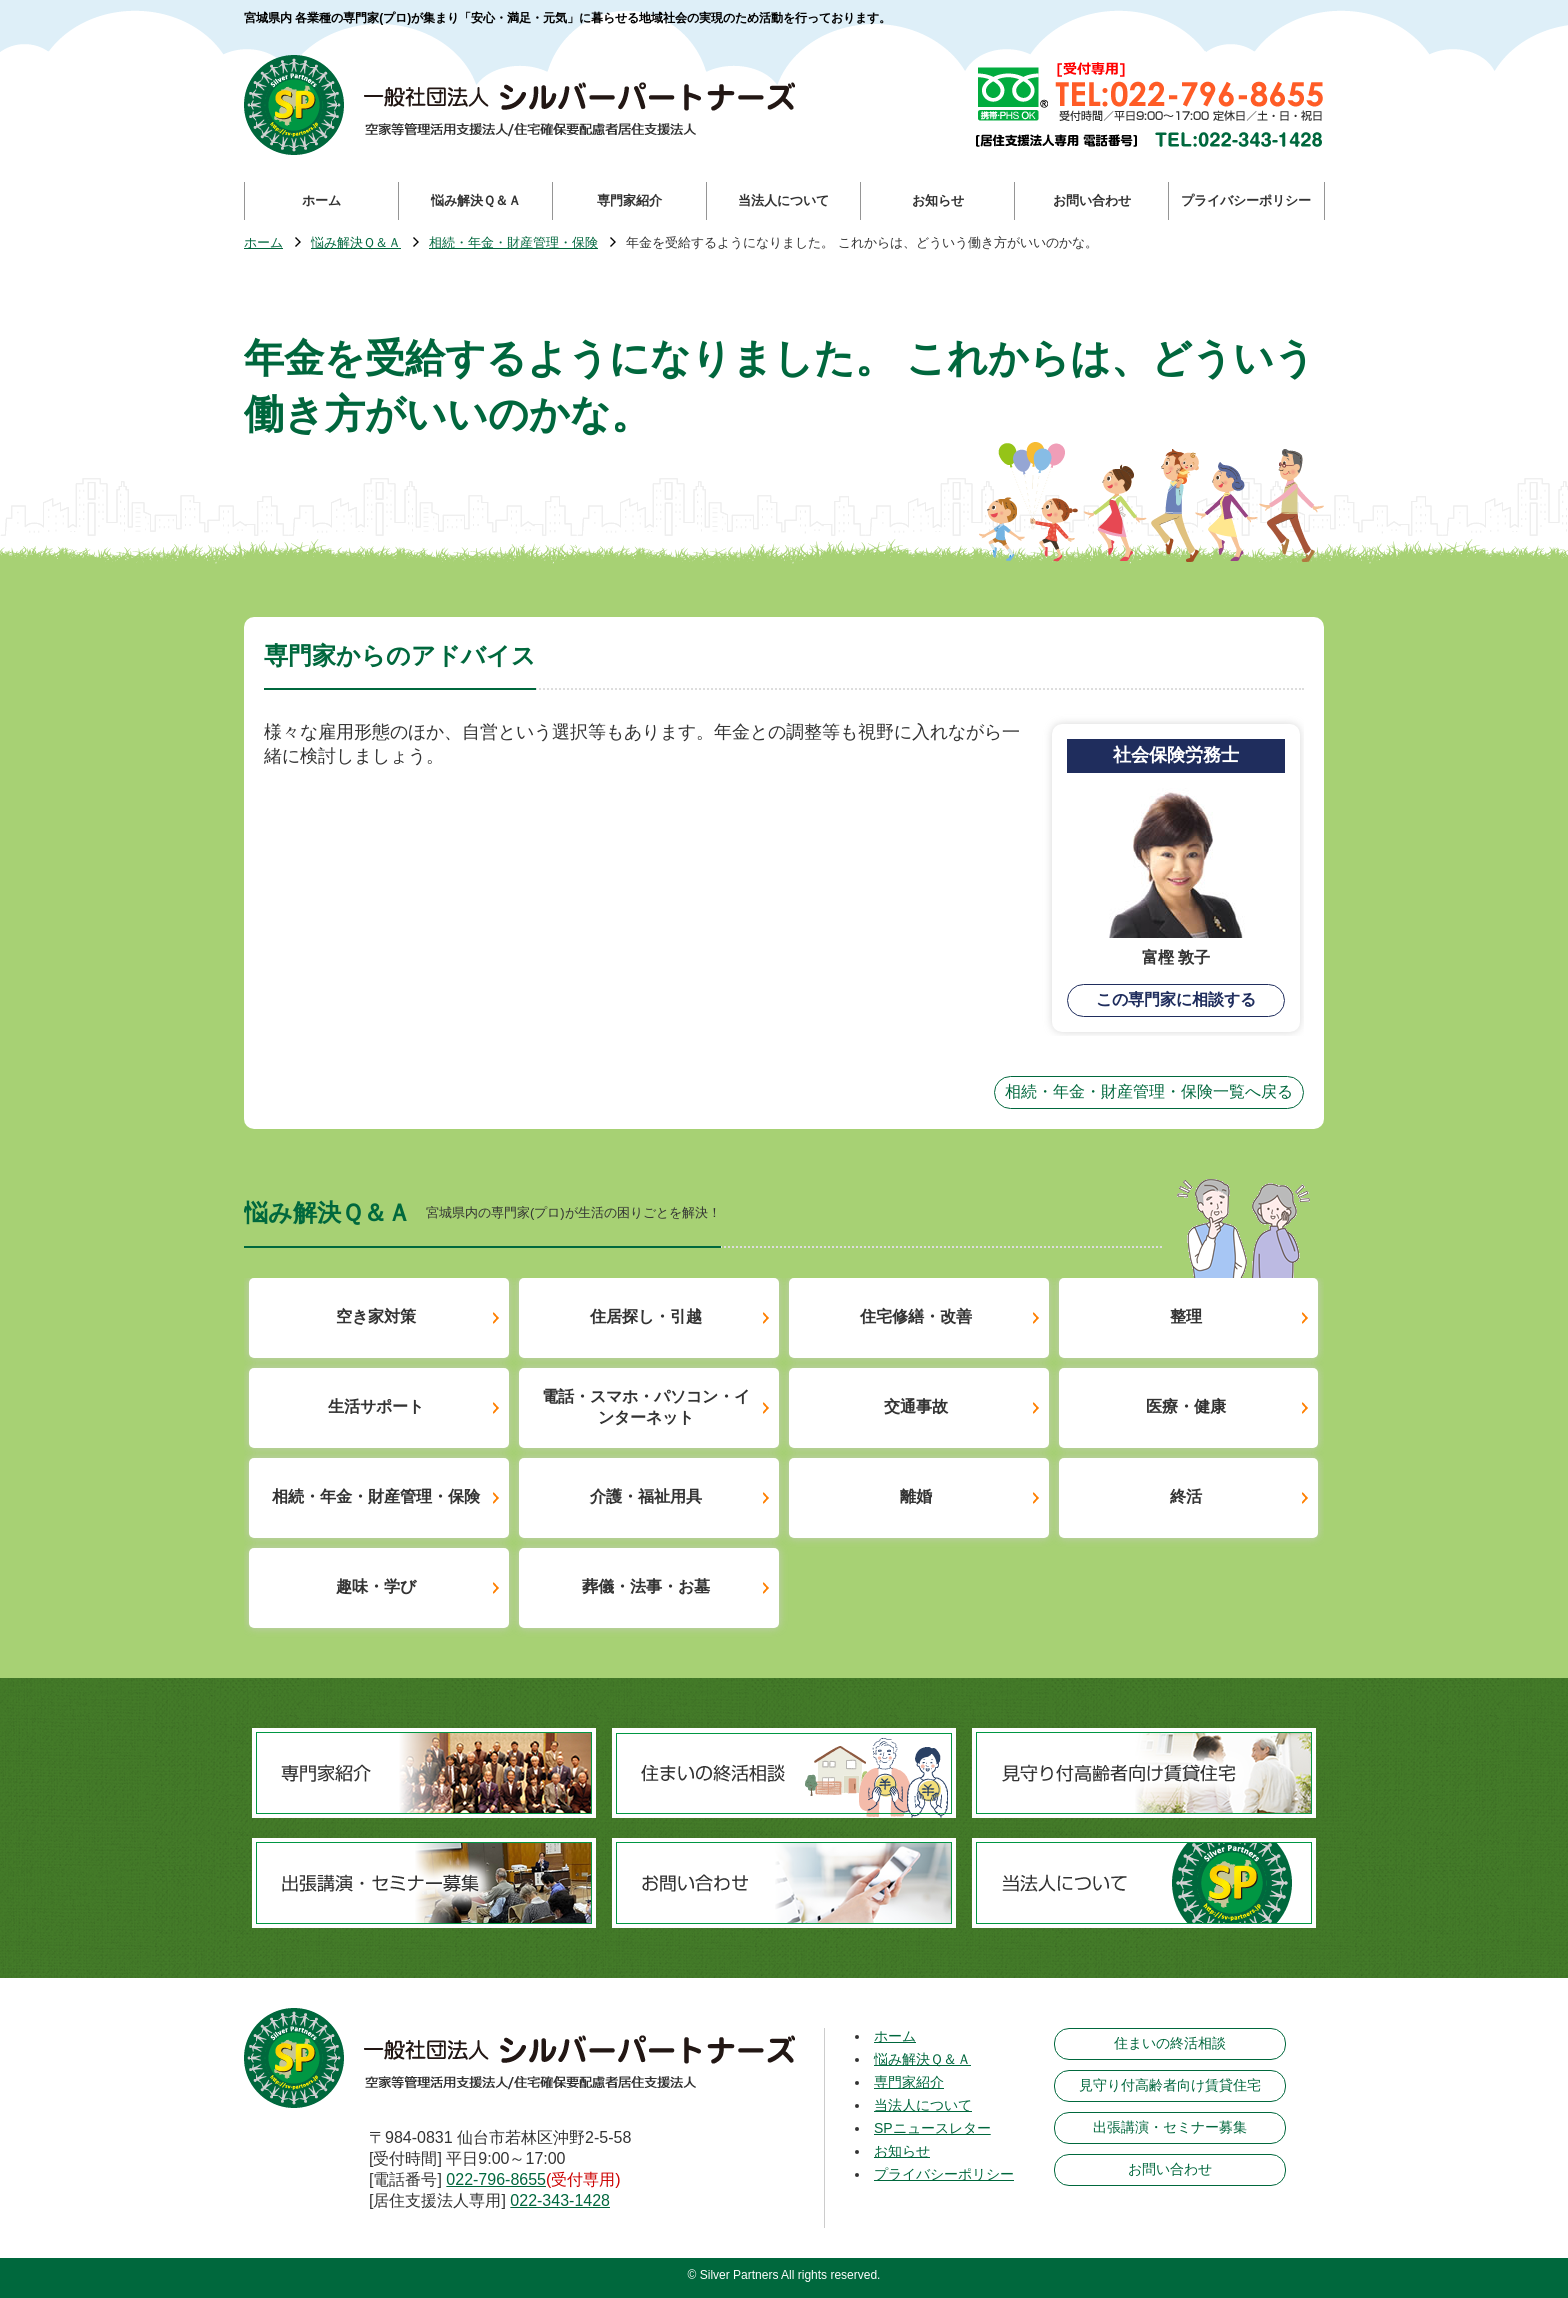 The height and width of the screenshot is (2298, 1568). I want to click on お問い合わせ, so click(1170, 2169).